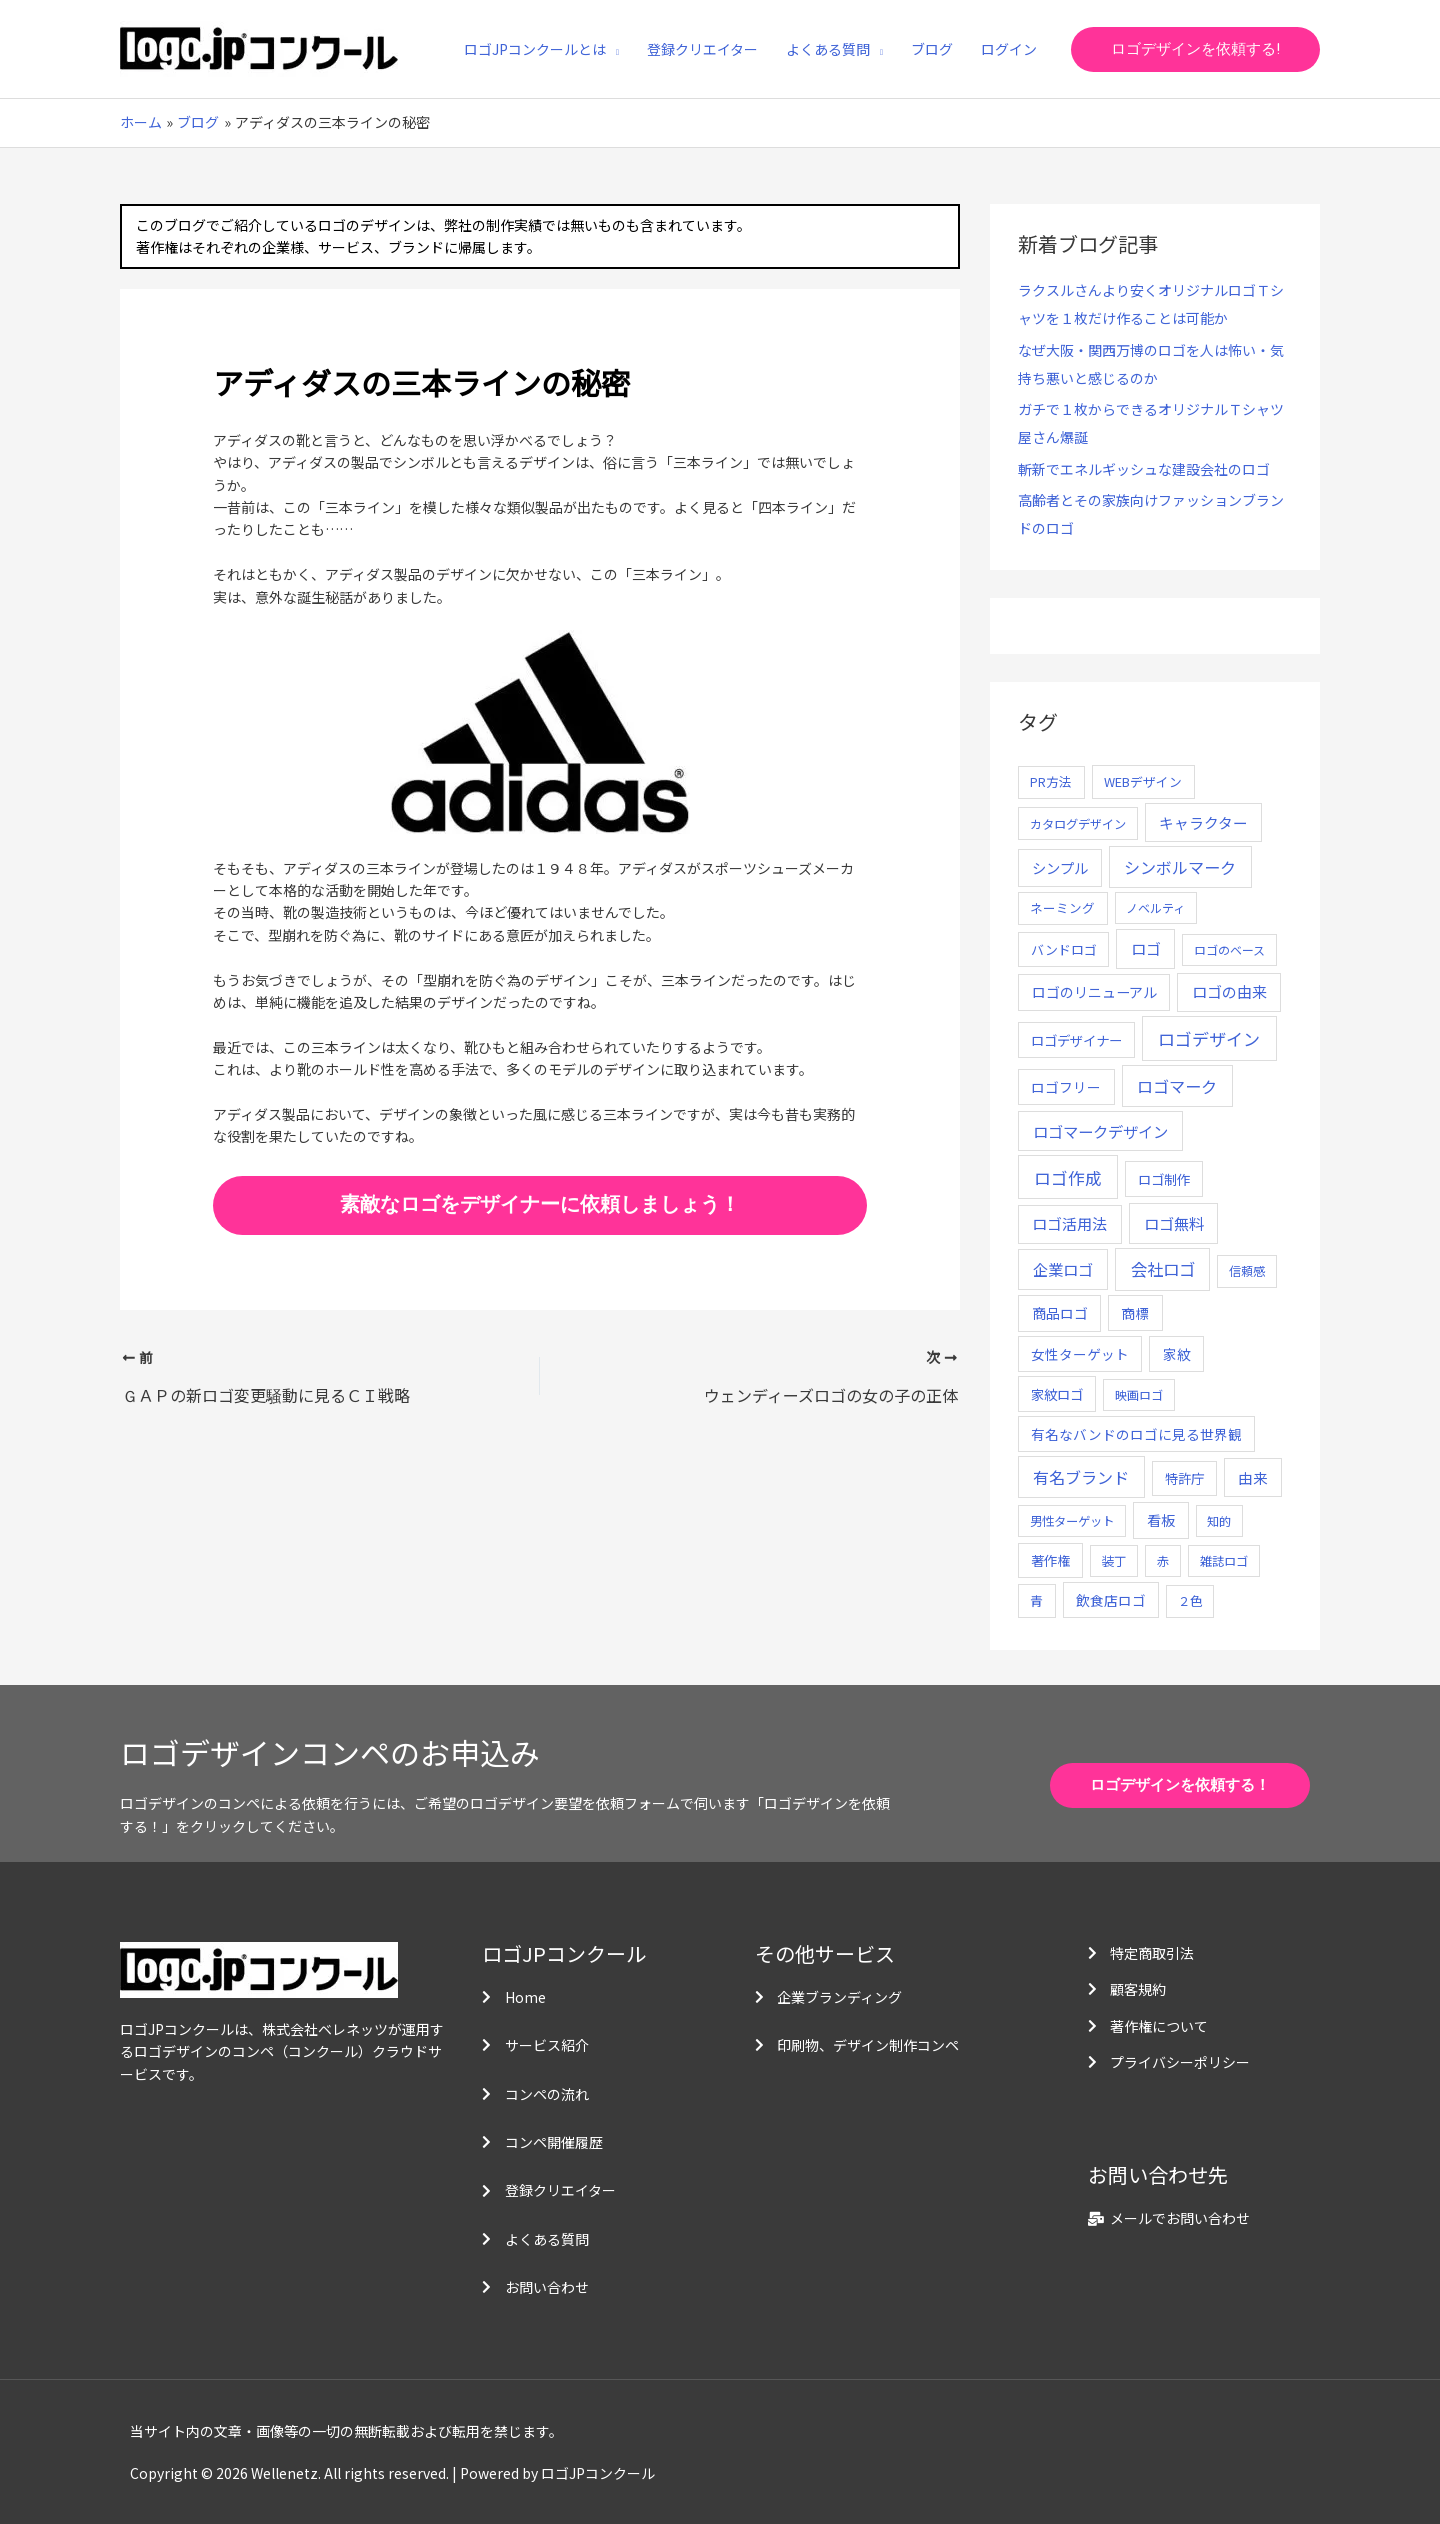 The height and width of the screenshot is (2524, 1440). I want to click on ネーミング [ネーミング (6個の項目)], so click(1062, 907).